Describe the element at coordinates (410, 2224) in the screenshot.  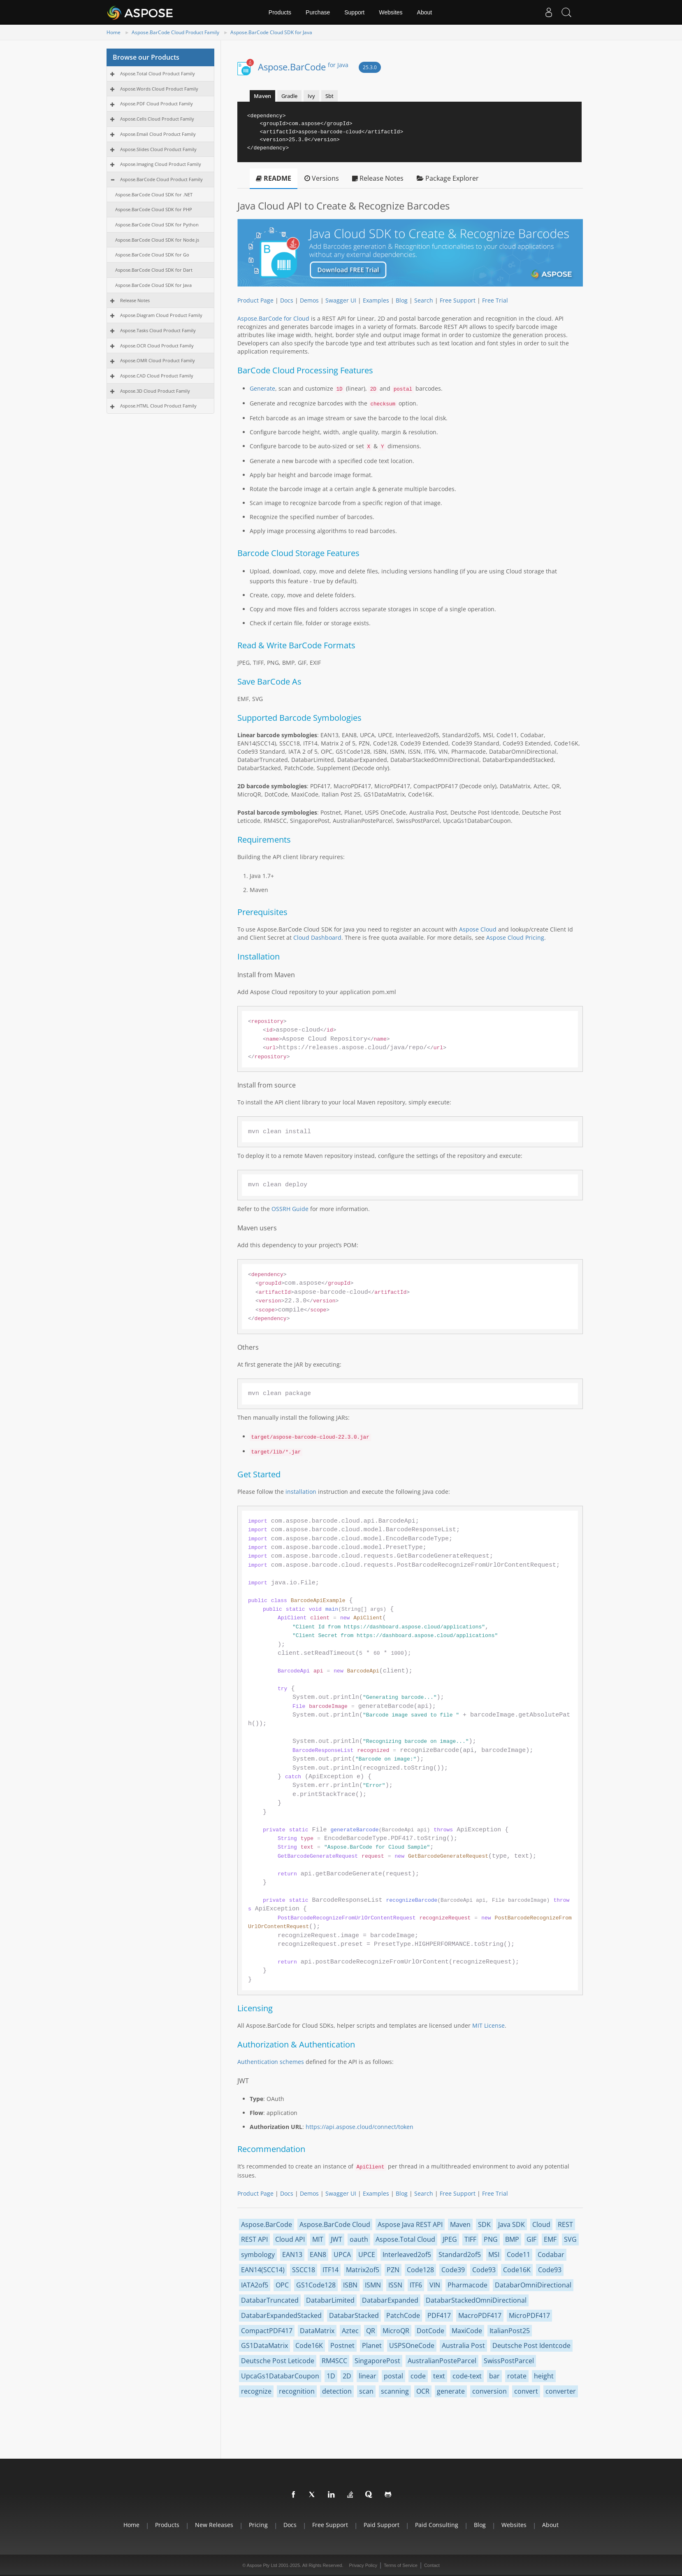
I see `Aspose Java REST API` at that location.